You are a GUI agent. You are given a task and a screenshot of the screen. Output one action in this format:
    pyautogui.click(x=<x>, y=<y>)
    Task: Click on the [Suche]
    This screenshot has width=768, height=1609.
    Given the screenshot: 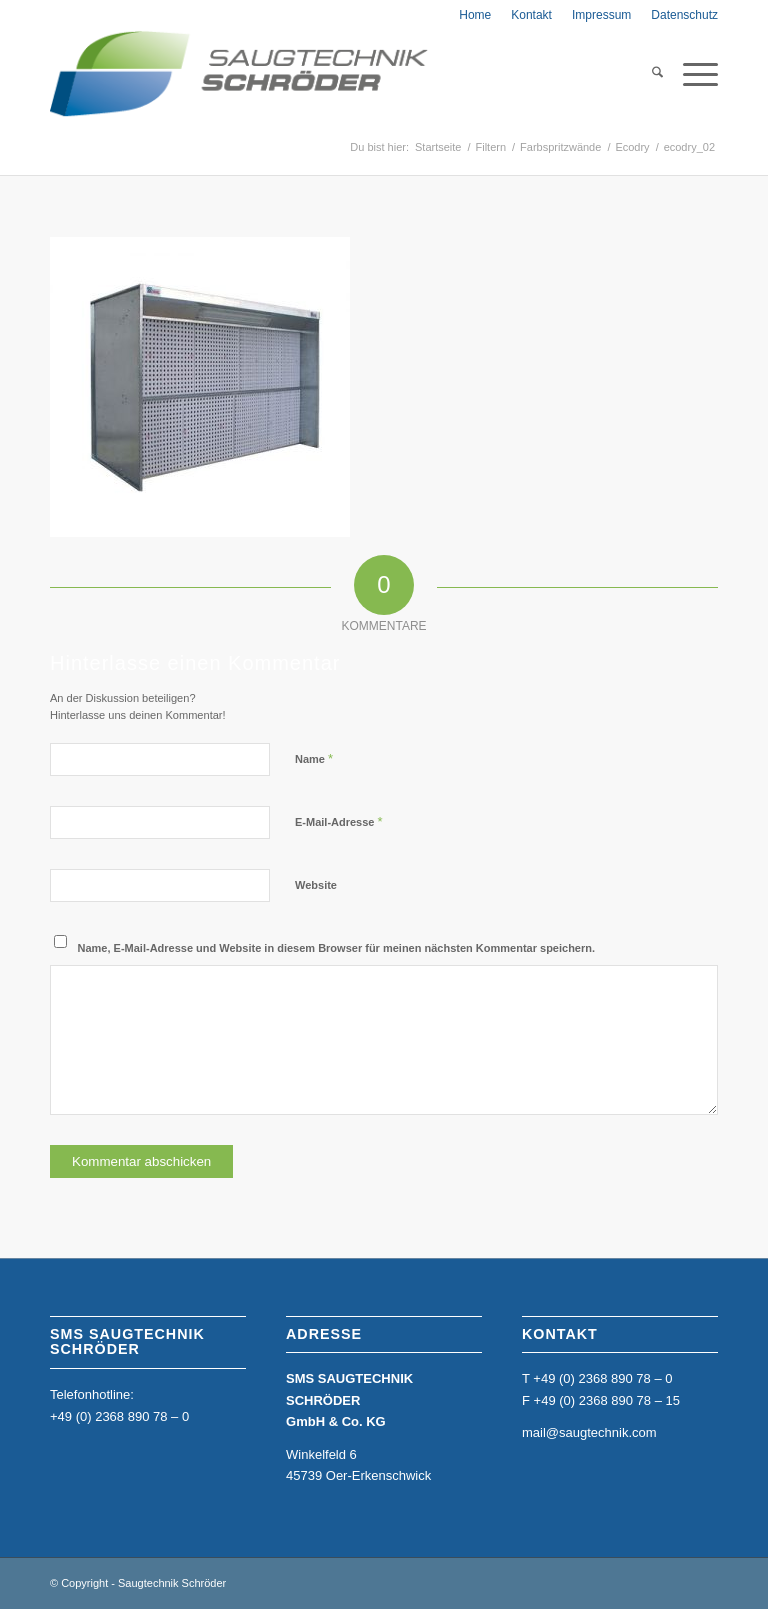 What is the action you would take?
    pyautogui.click(x=647, y=74)
    